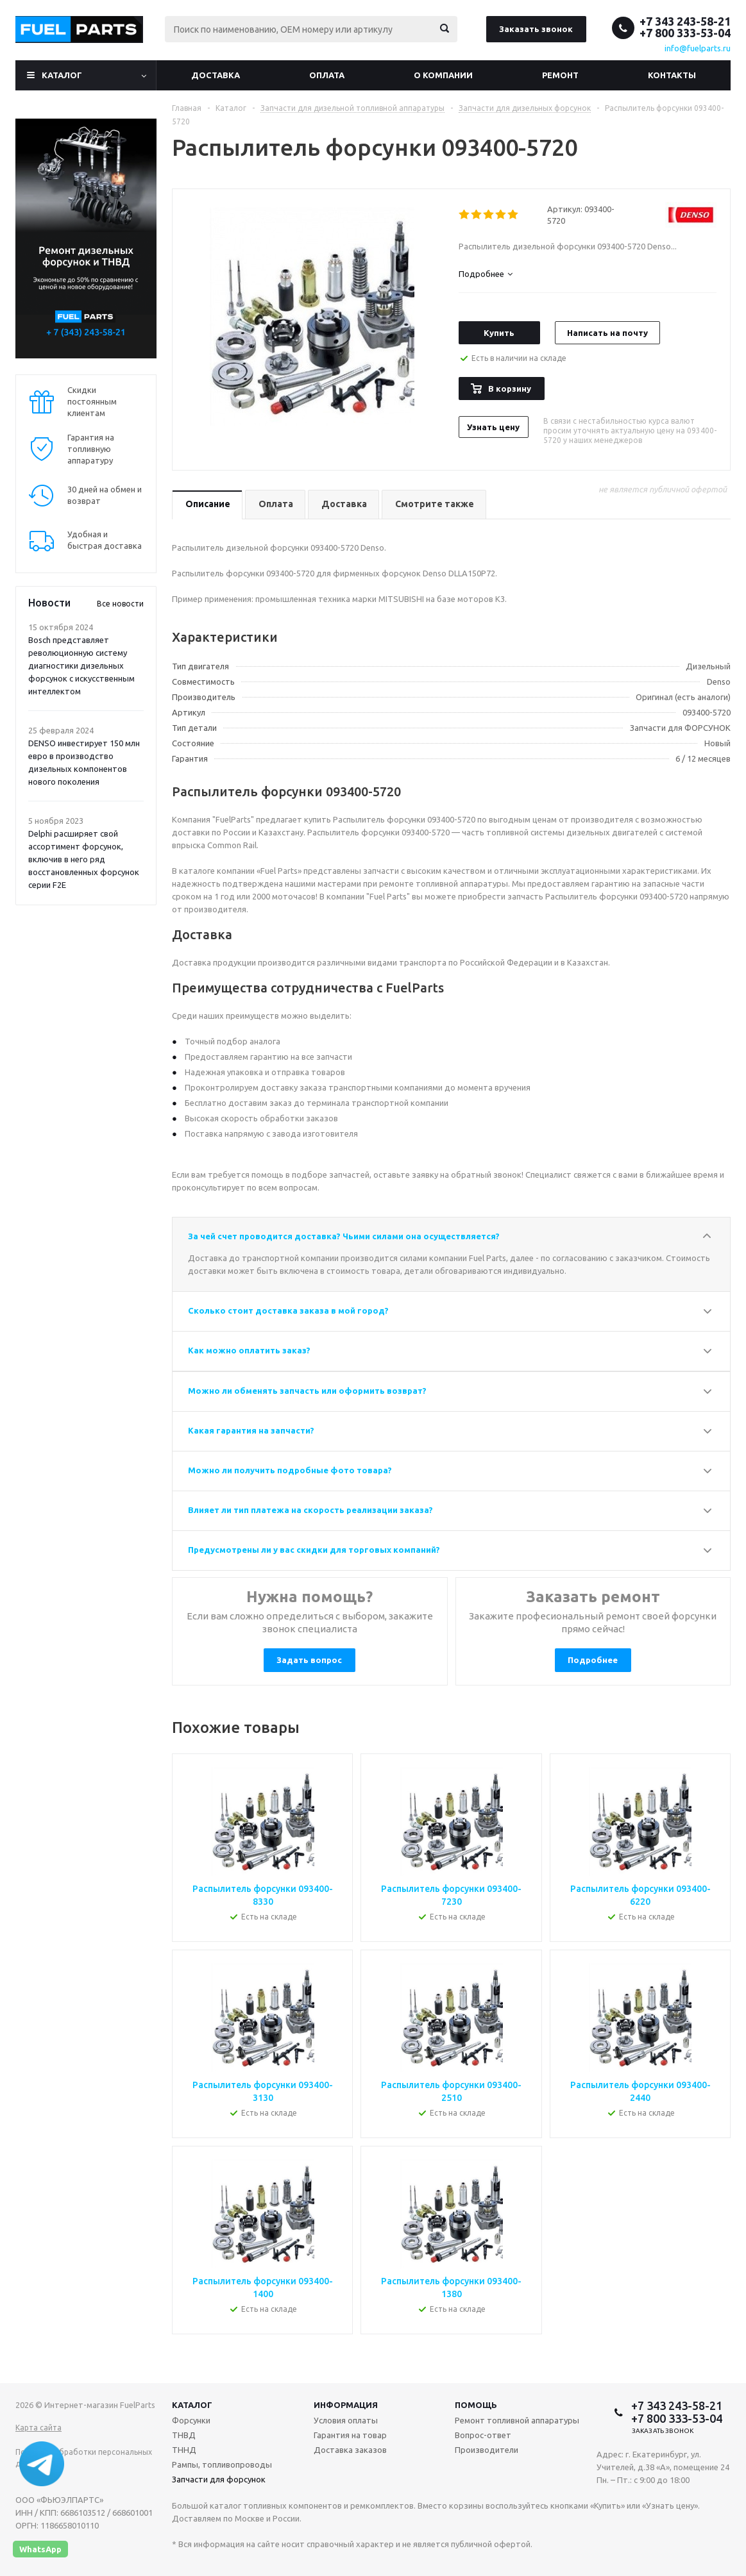 The width and height of the screenshot is (746, 2576). Describe the element at coordinates (219, 2479) in the screenshot. I see `Запчасти для форсунок` at that location.